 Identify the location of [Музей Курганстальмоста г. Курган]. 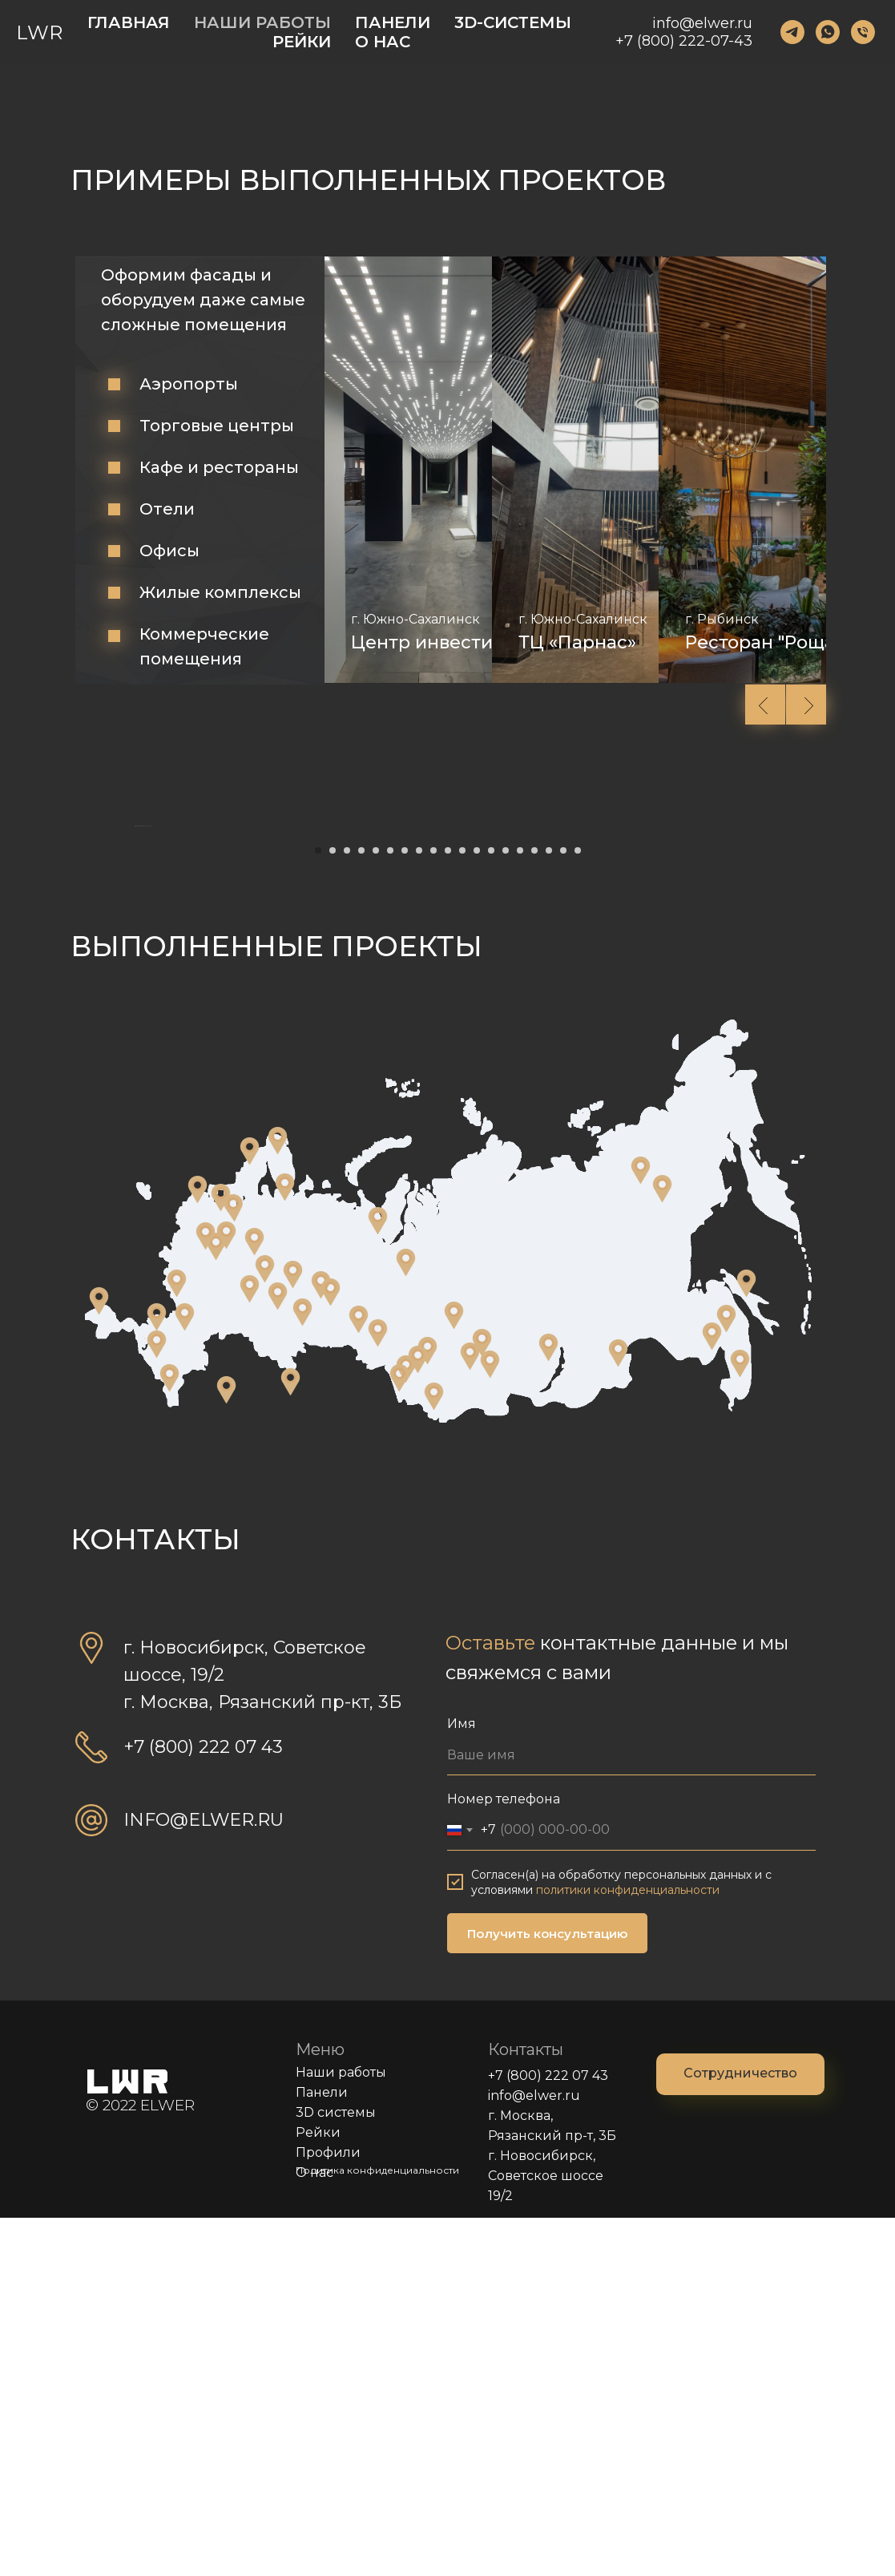
(302, 1670).